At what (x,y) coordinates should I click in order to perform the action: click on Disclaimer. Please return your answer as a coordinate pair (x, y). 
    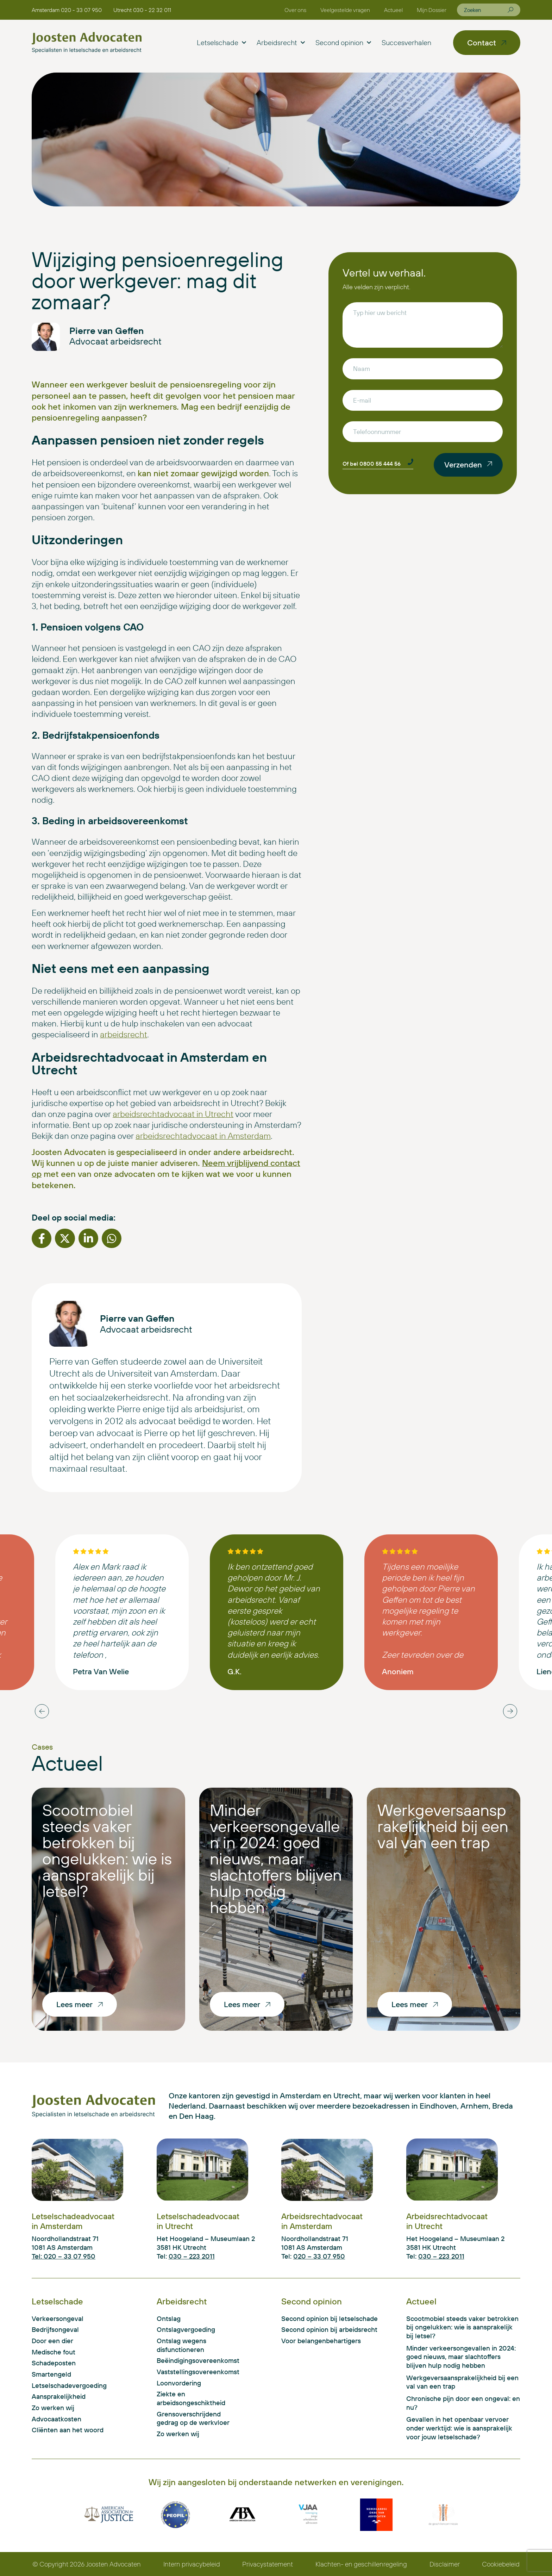
    Looking at the image, I should click on (444, 2564).